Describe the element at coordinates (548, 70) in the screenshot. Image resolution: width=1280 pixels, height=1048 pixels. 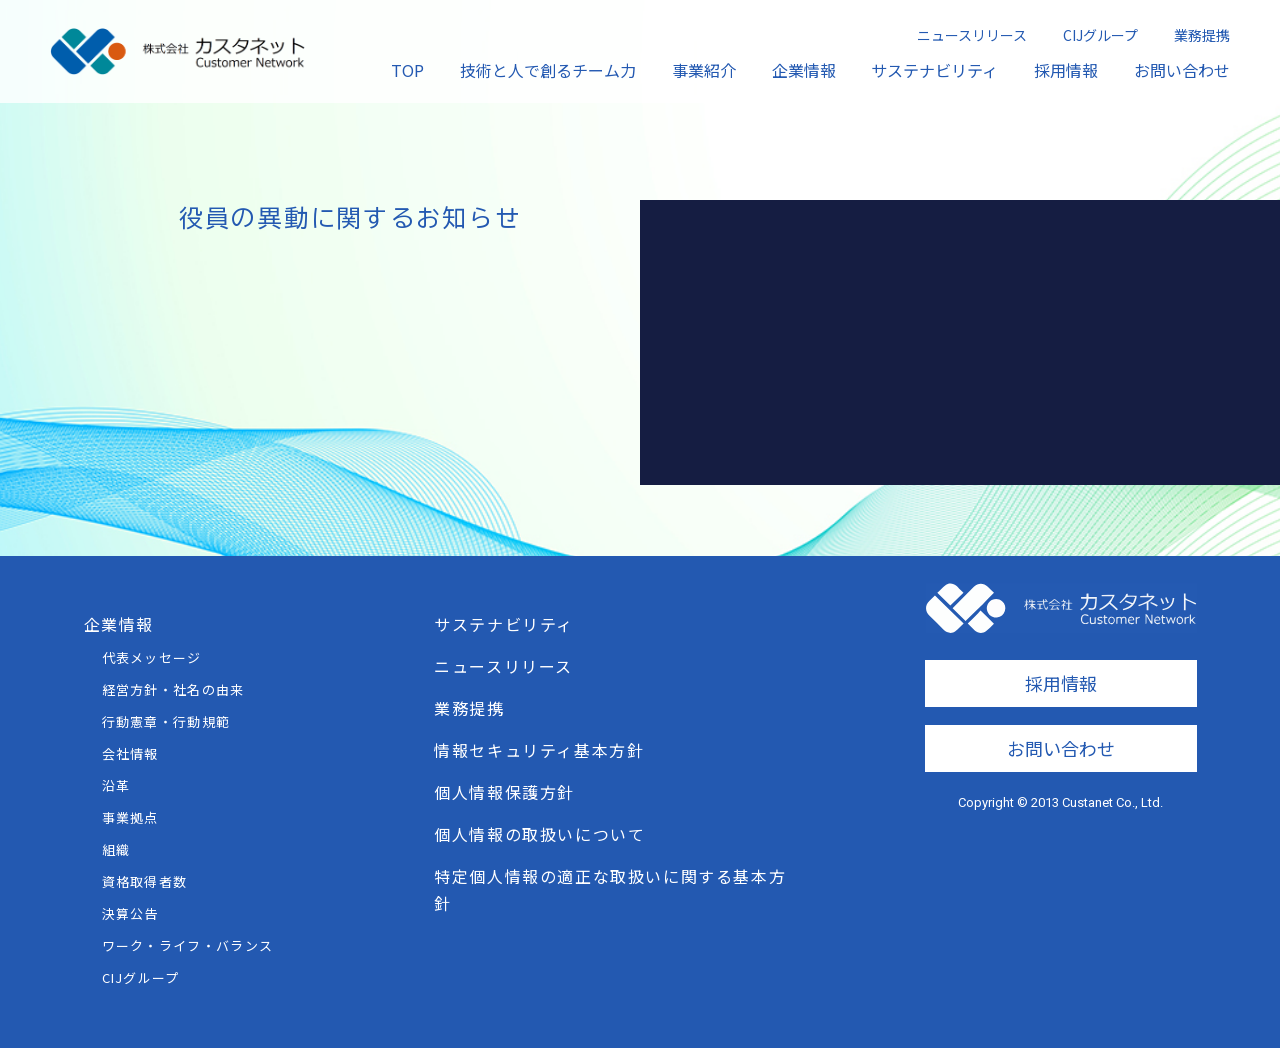
I see `技術と人で創るチーム力` at that location.